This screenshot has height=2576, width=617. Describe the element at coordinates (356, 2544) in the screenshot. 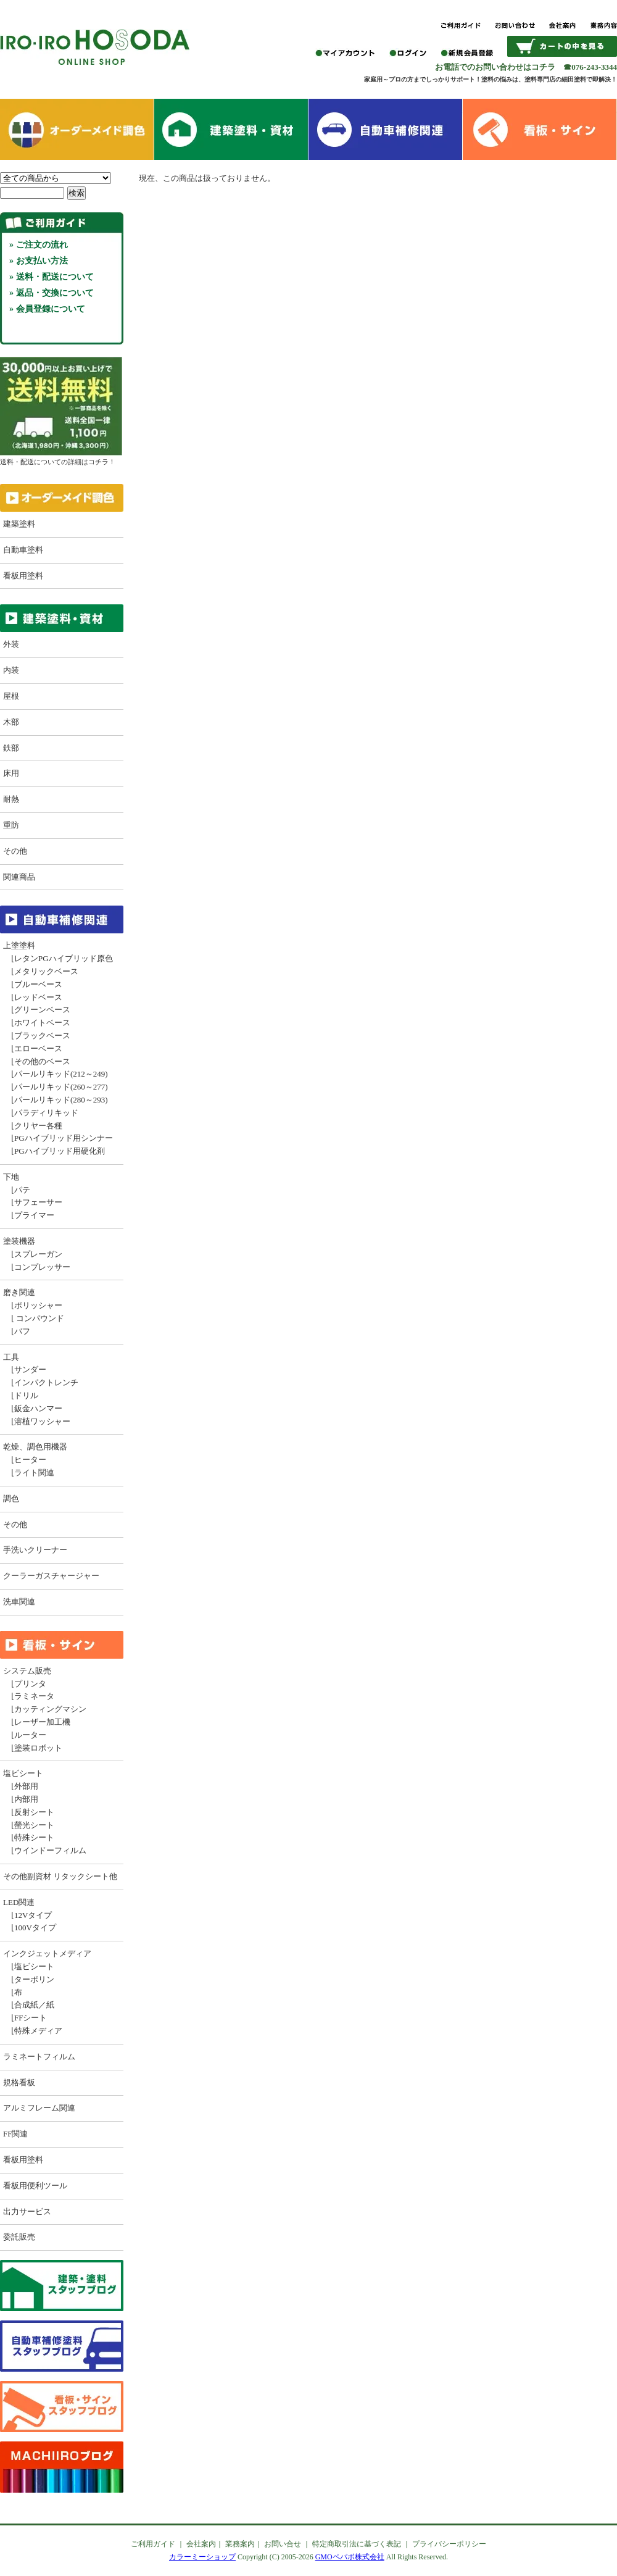

I see `特定商取引法に基づく表記` at that location.